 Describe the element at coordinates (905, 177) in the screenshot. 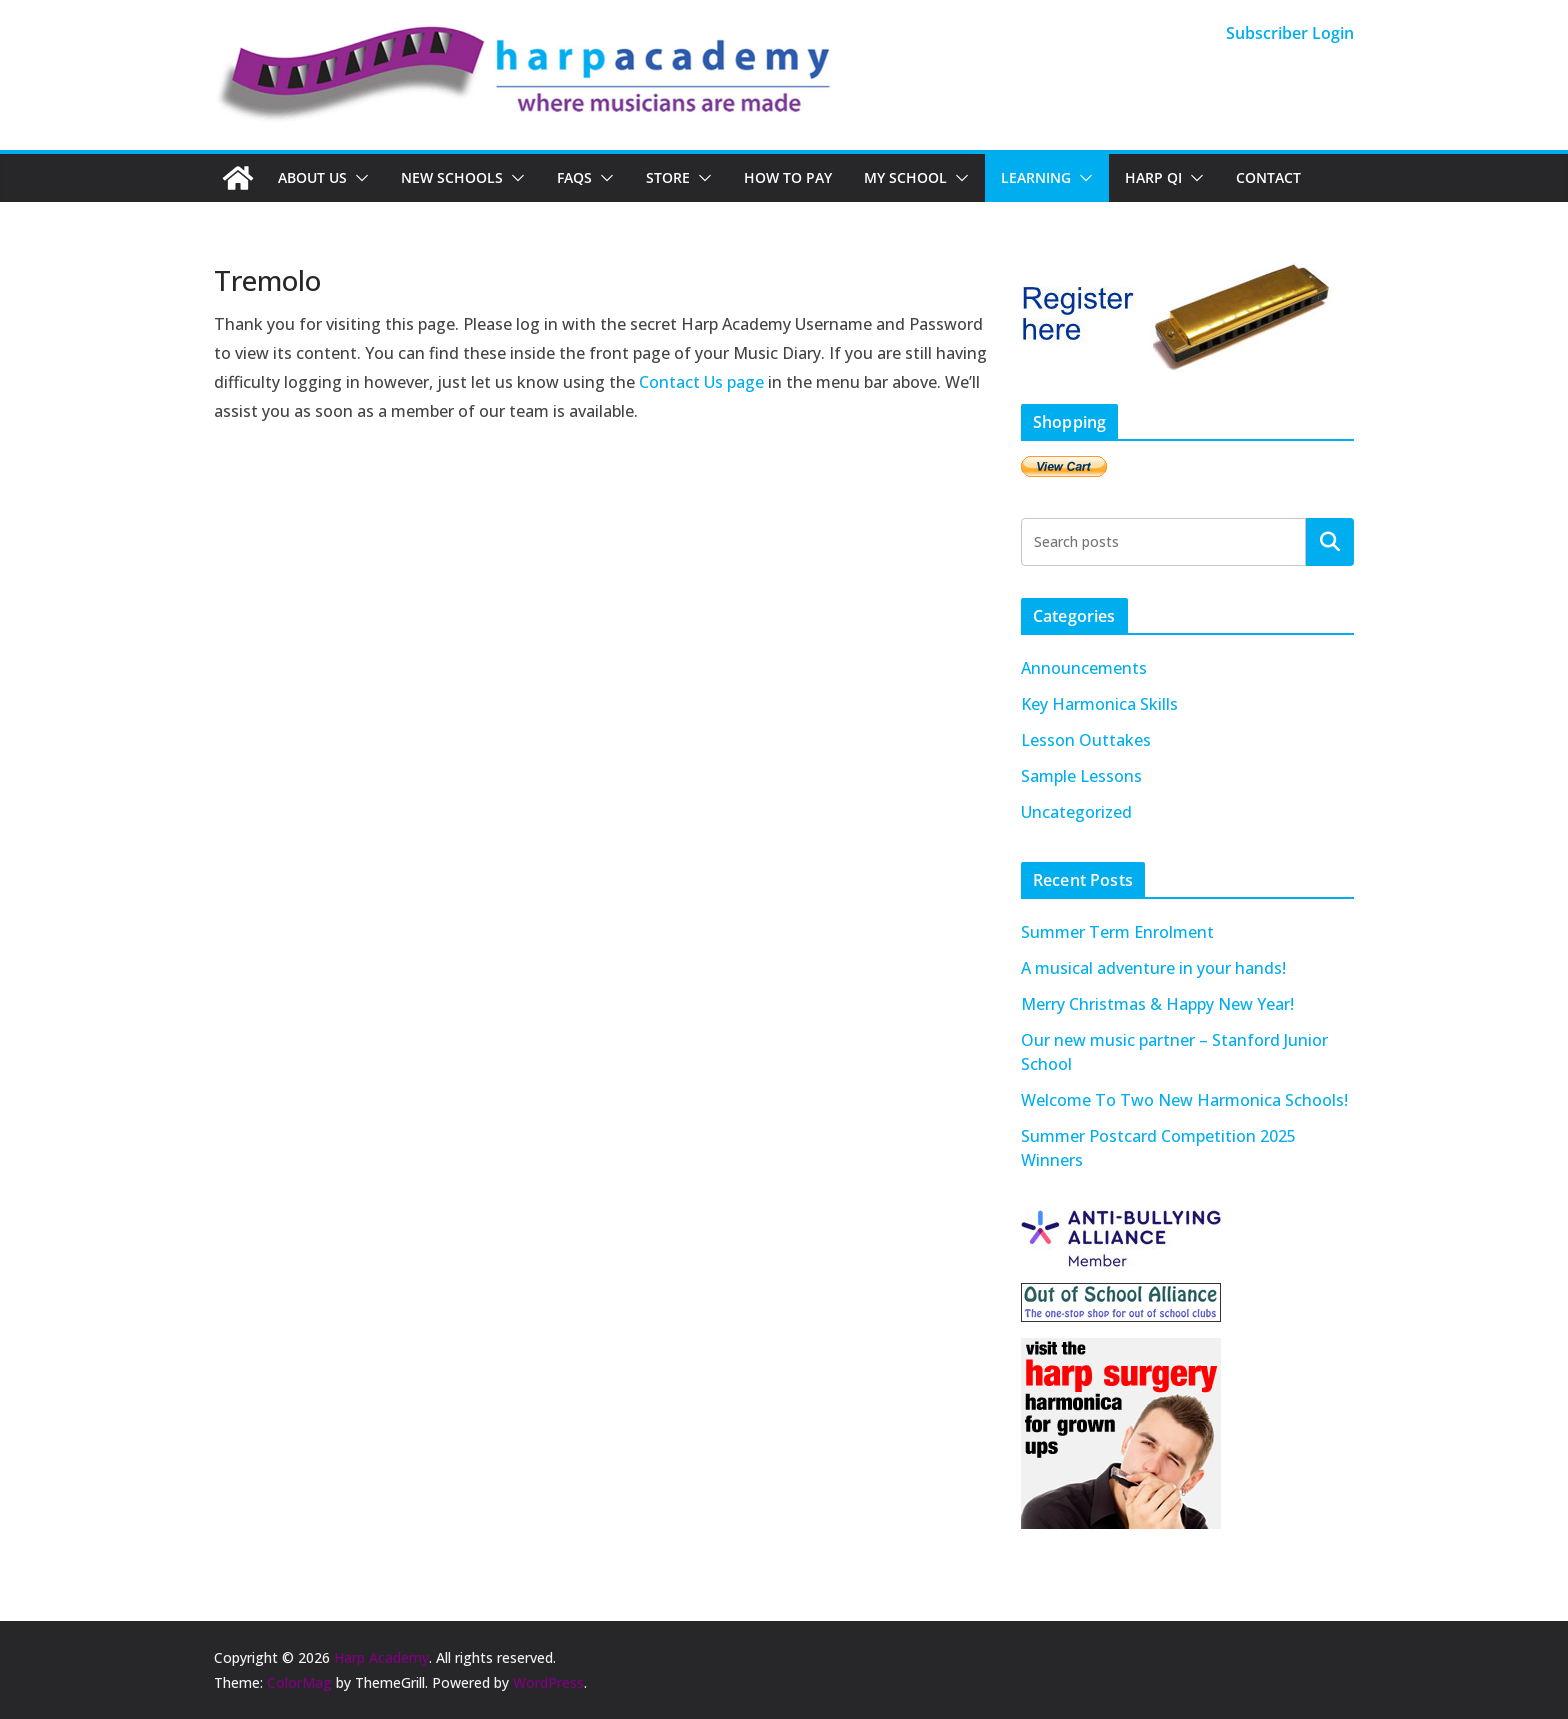

I see `My School` at that location.